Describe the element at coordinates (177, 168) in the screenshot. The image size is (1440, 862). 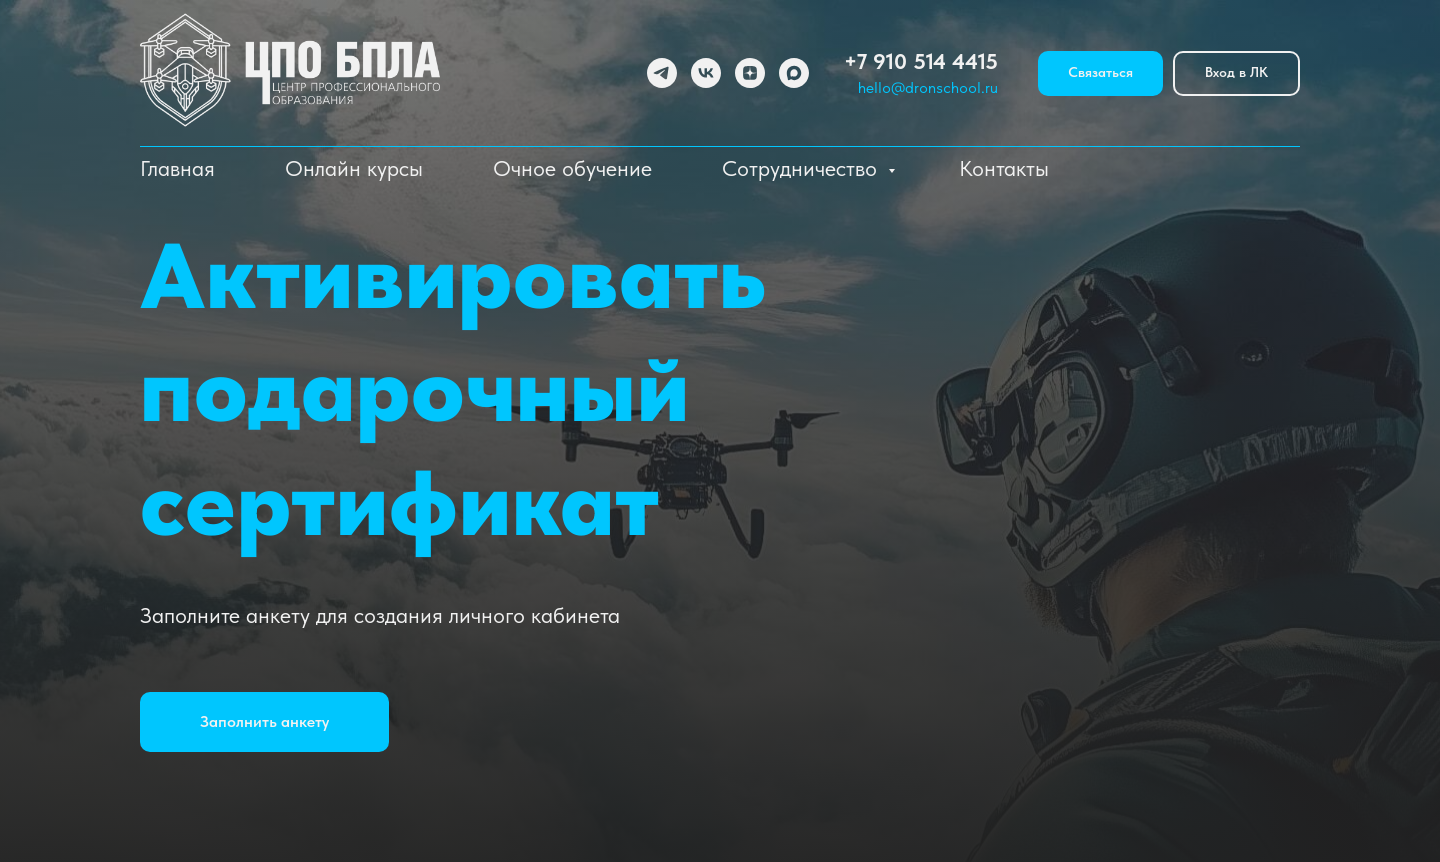
I see `Главная` at that location.